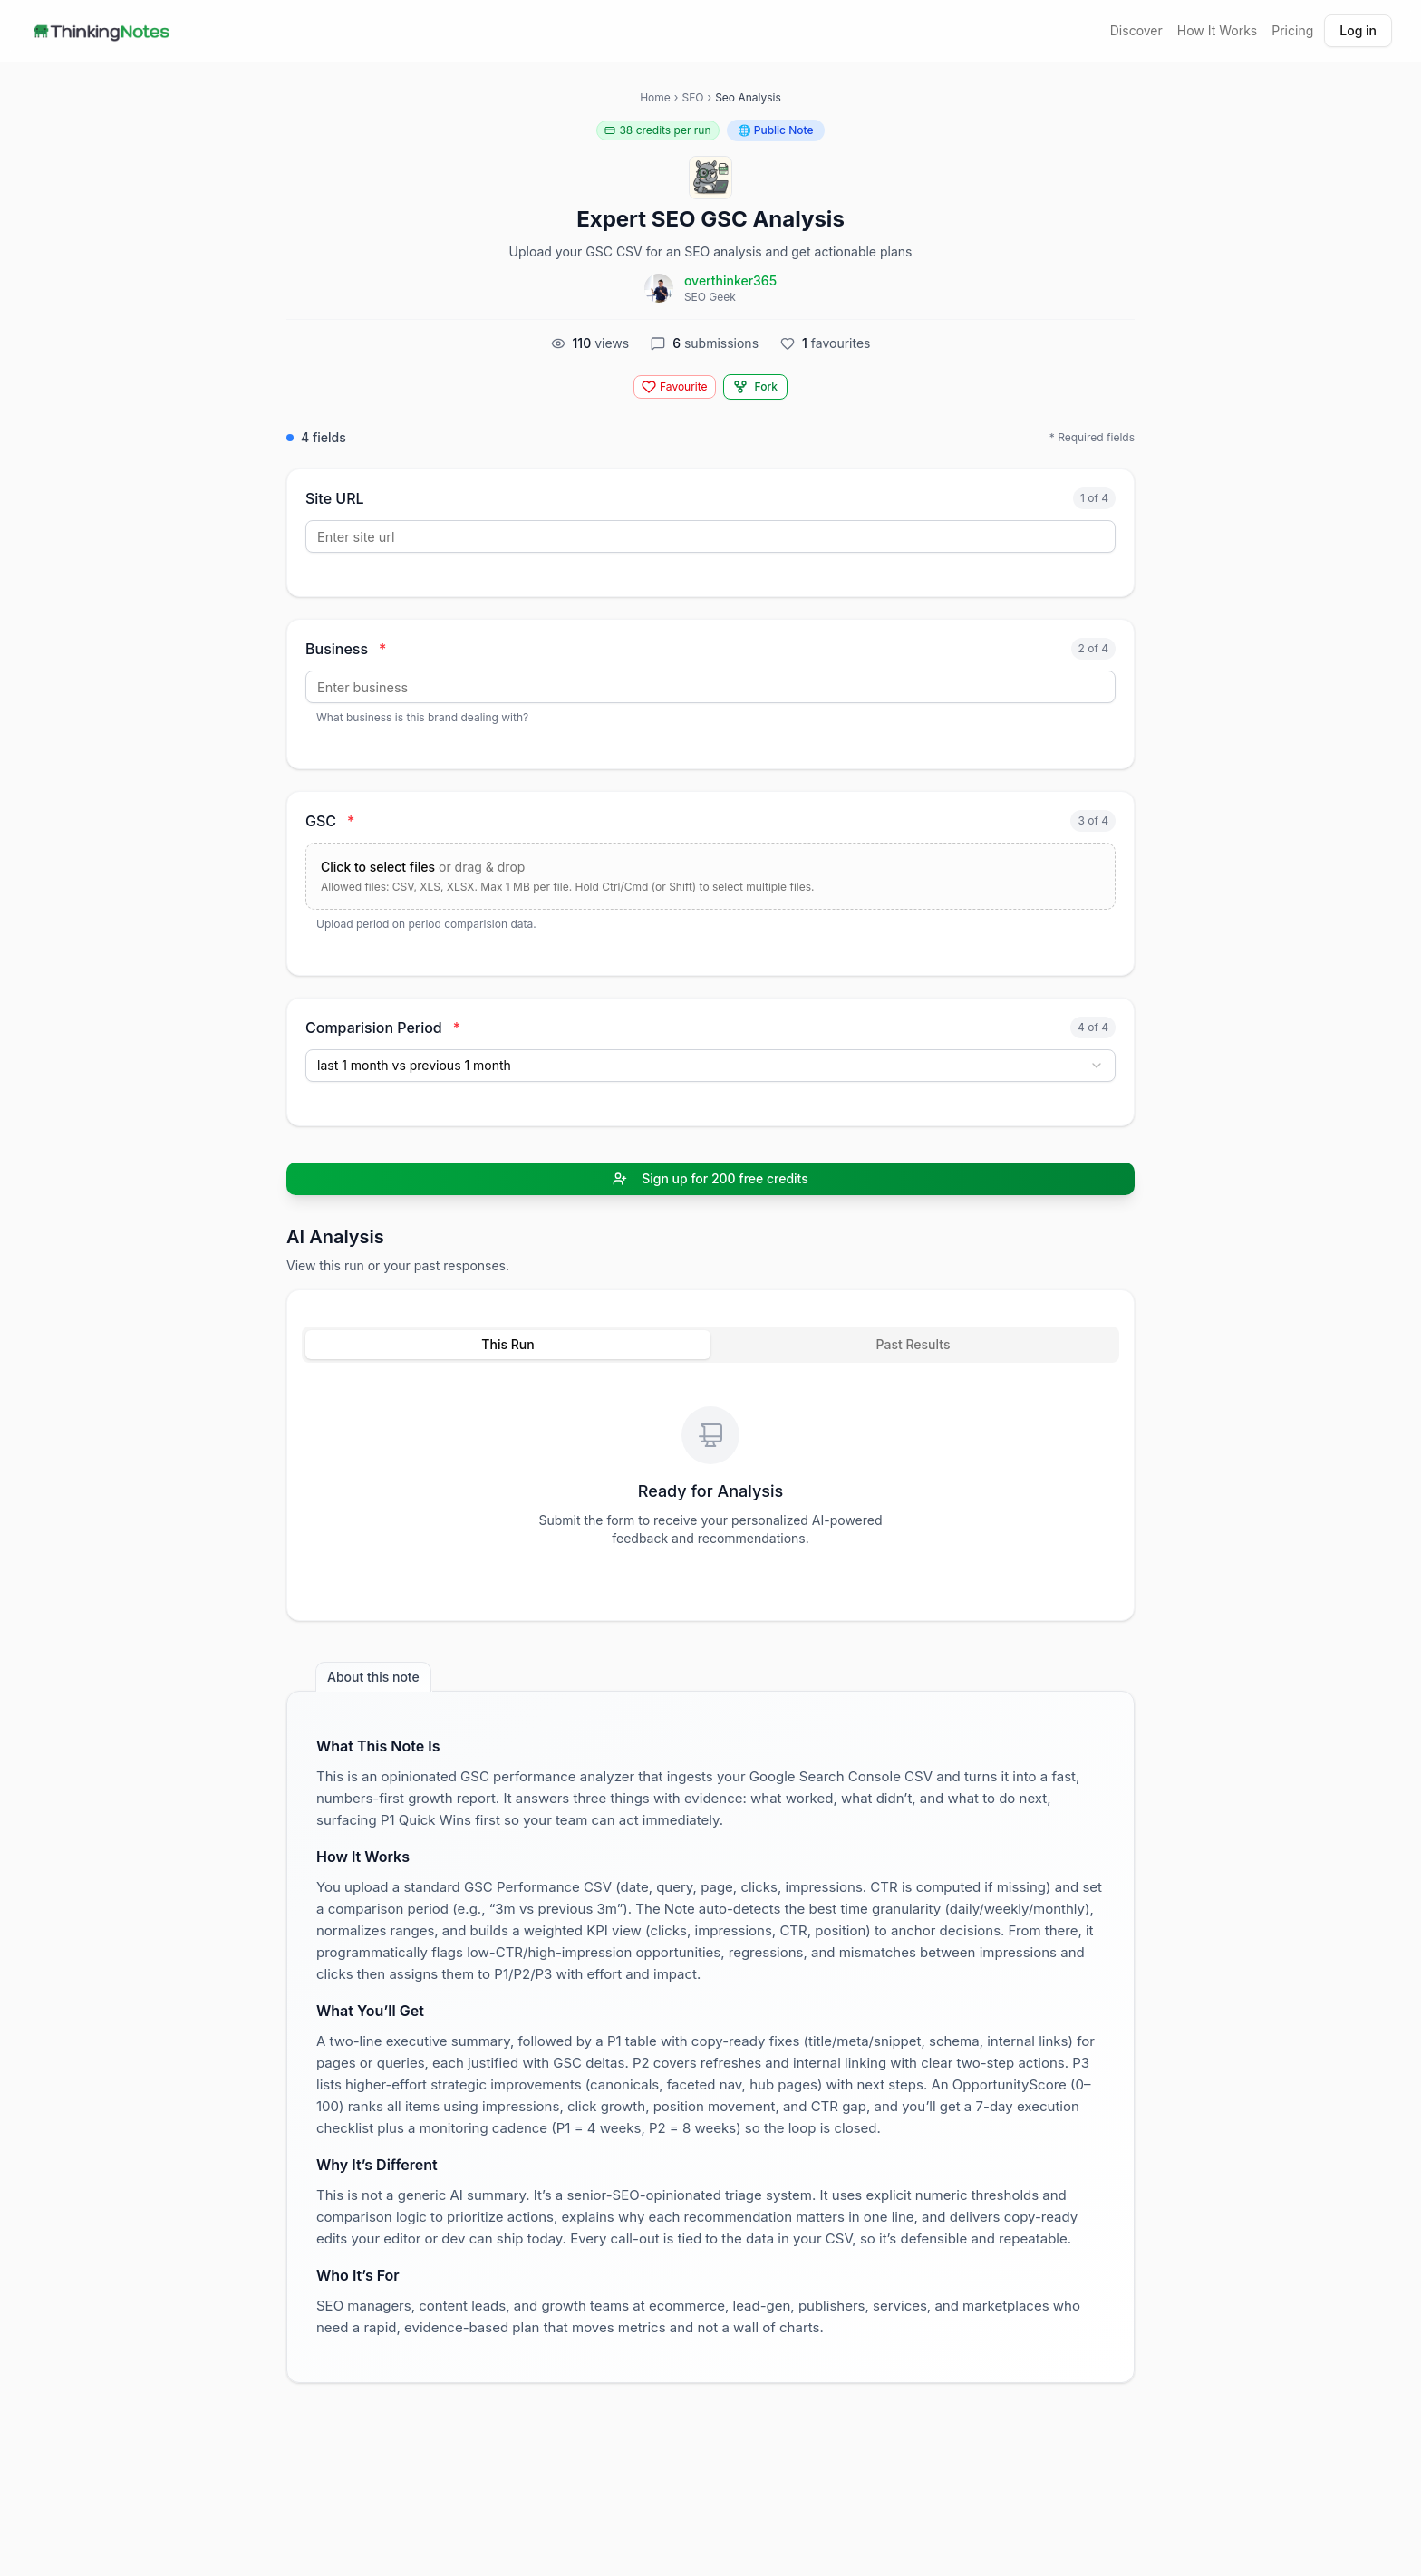 This screenshot has width=1421, height=2576. Describe the element at coordinates (655, 97) in the screenshot. I see `Home` at that location.